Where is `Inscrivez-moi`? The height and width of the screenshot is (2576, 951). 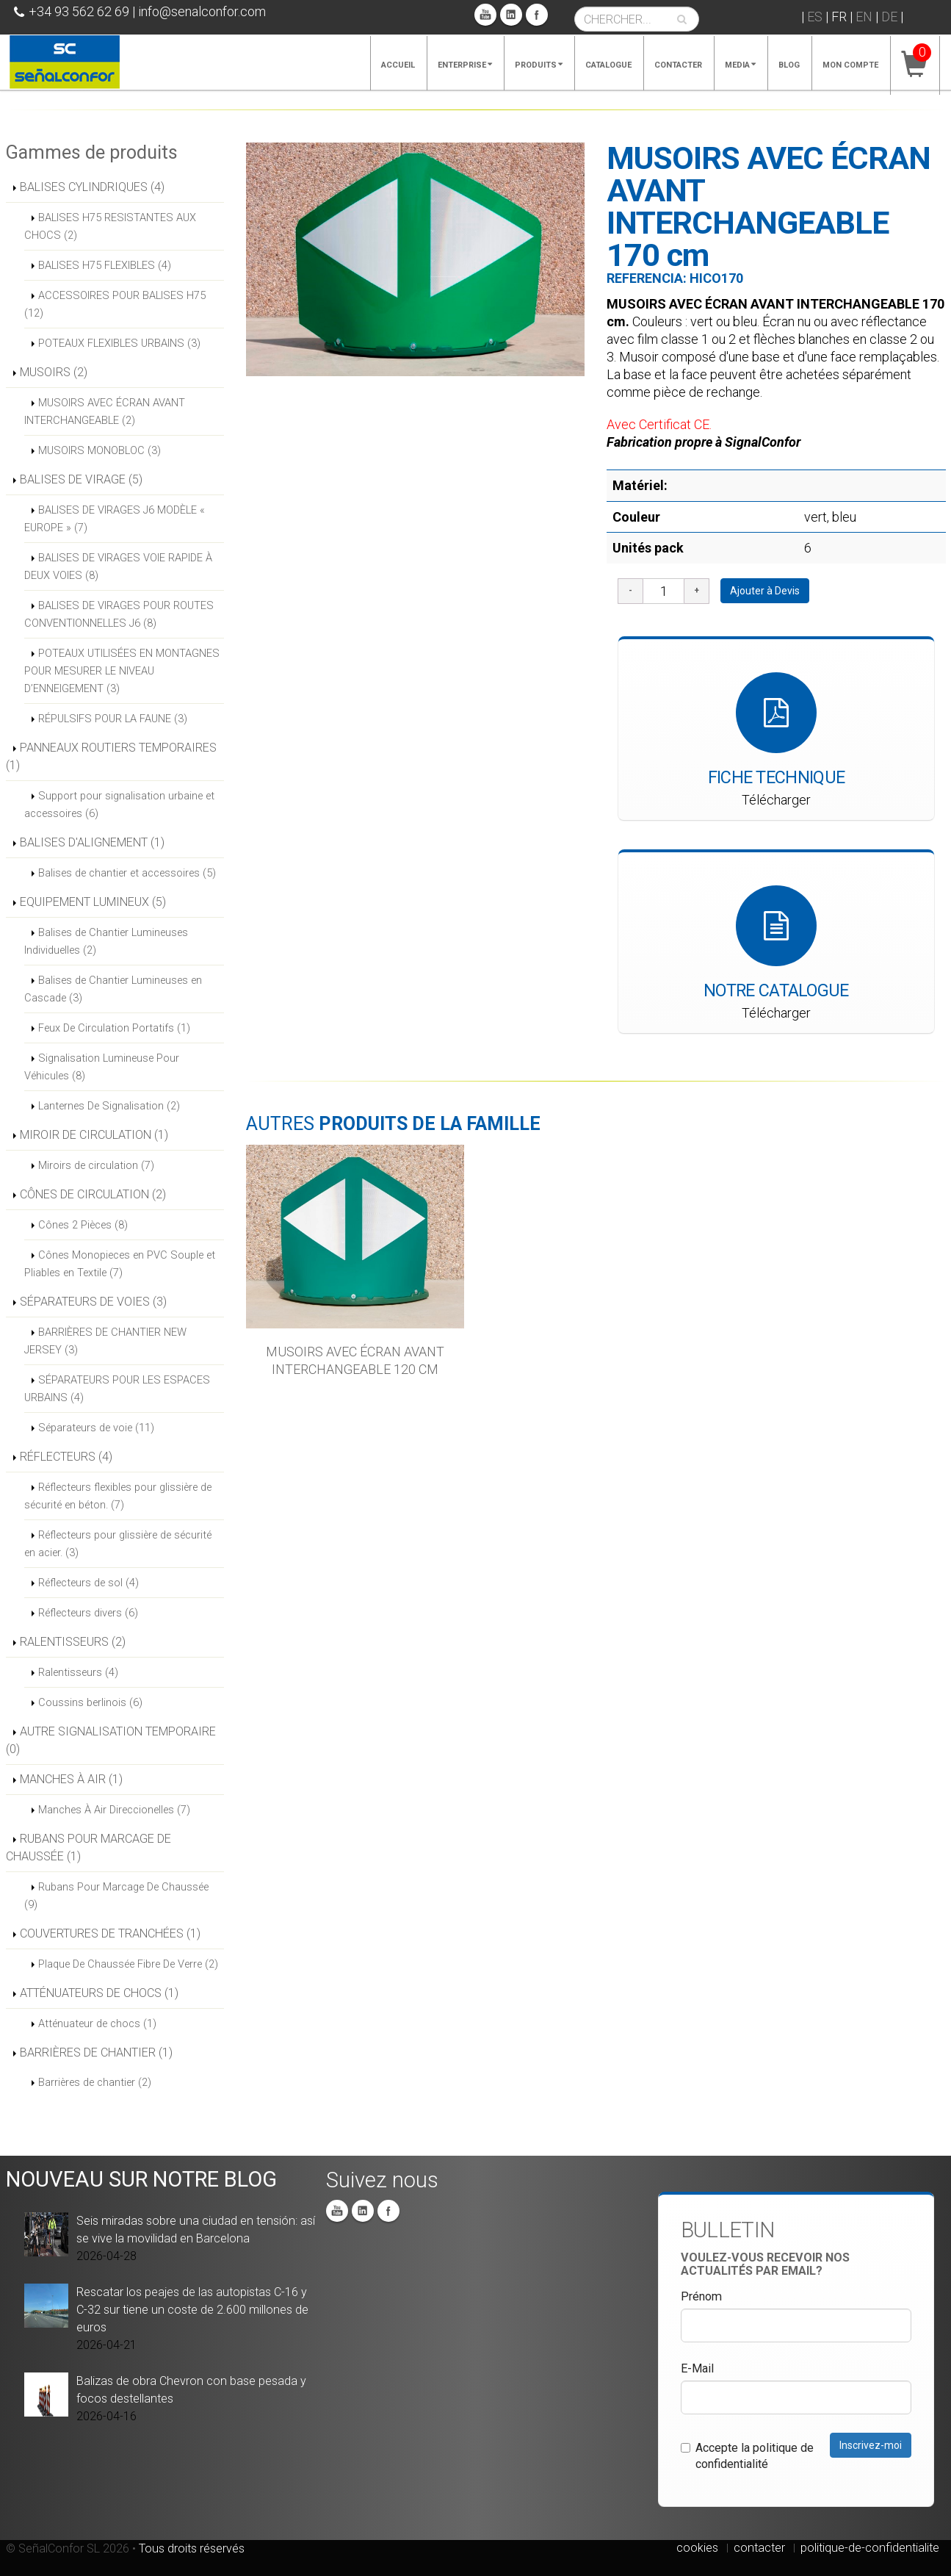
Inscrivez-moi is located at coordinates (870, 2445).